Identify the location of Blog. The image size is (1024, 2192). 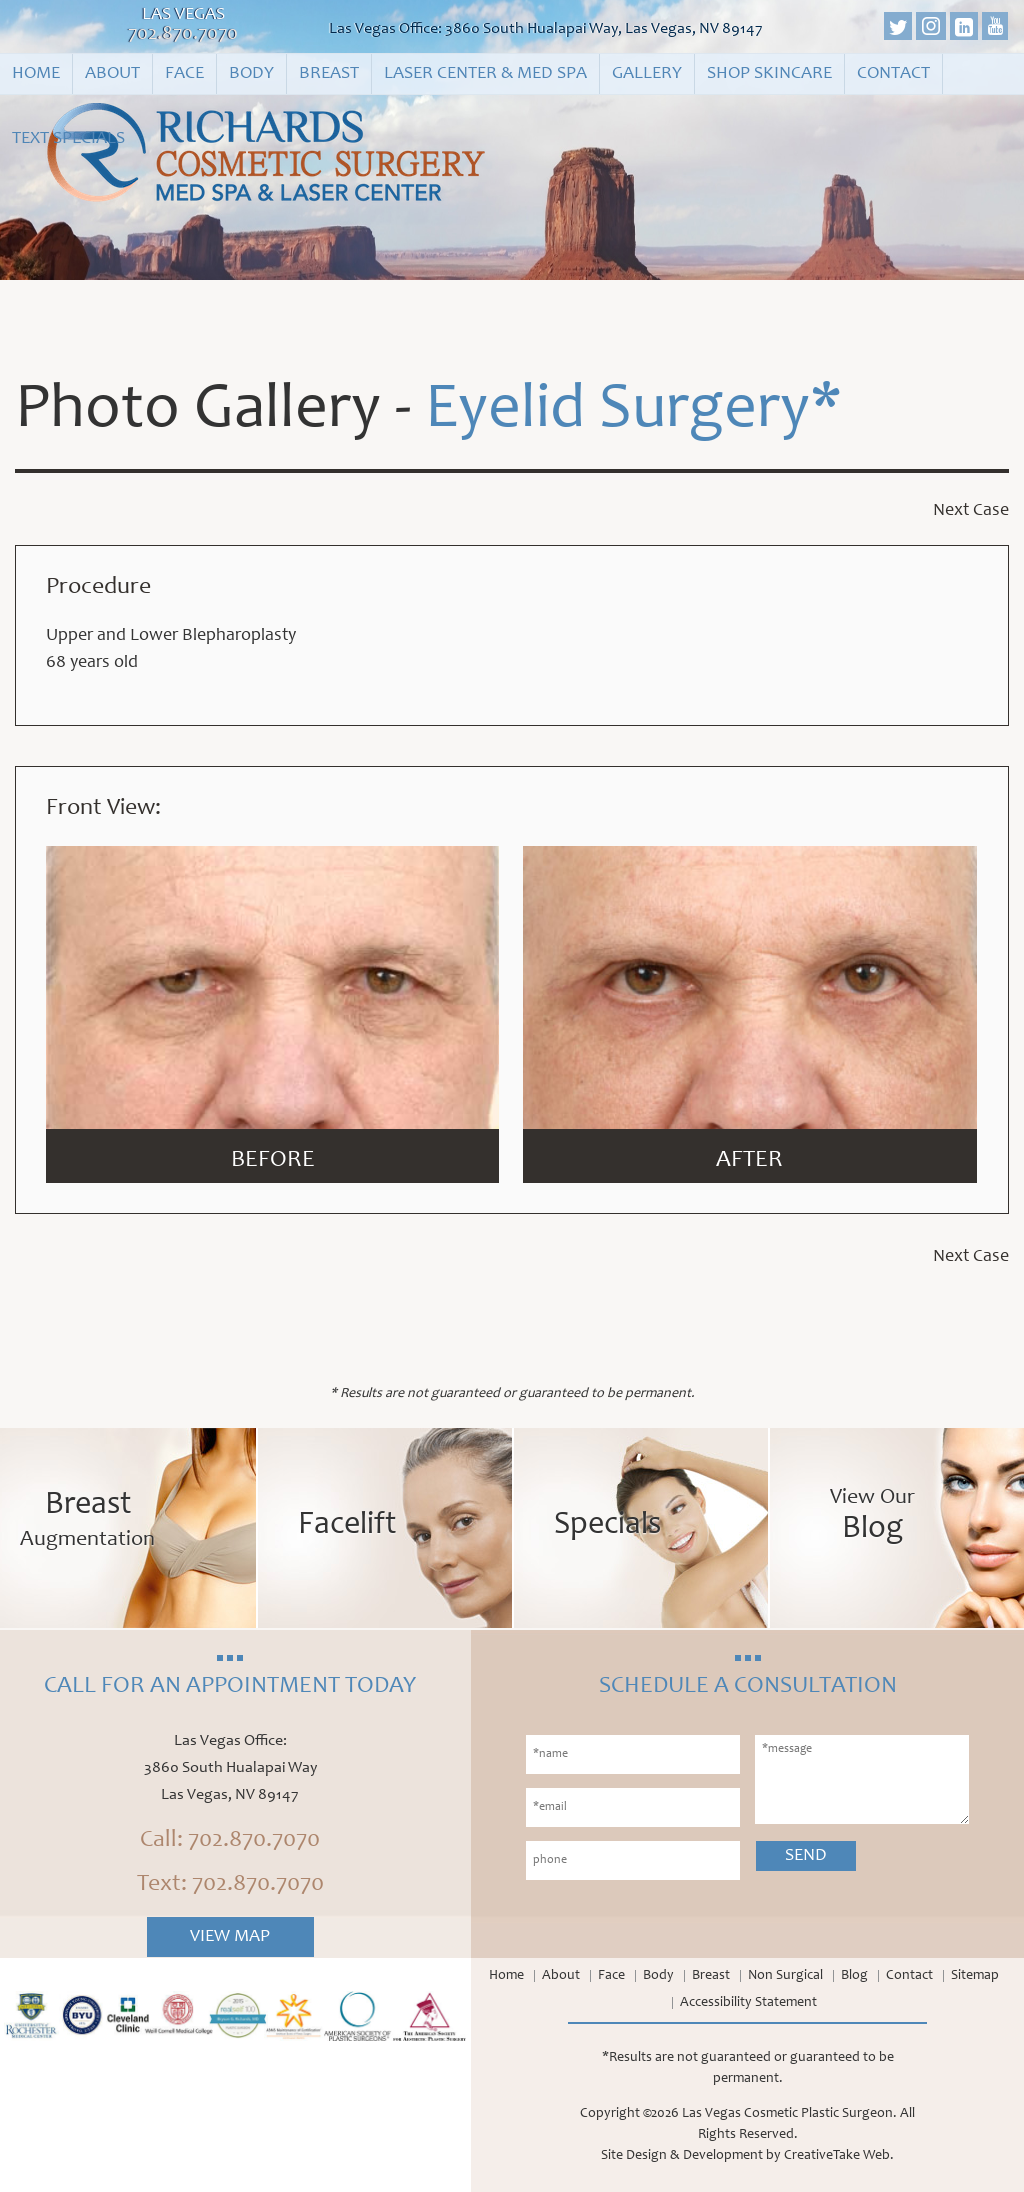
(854, 1976).